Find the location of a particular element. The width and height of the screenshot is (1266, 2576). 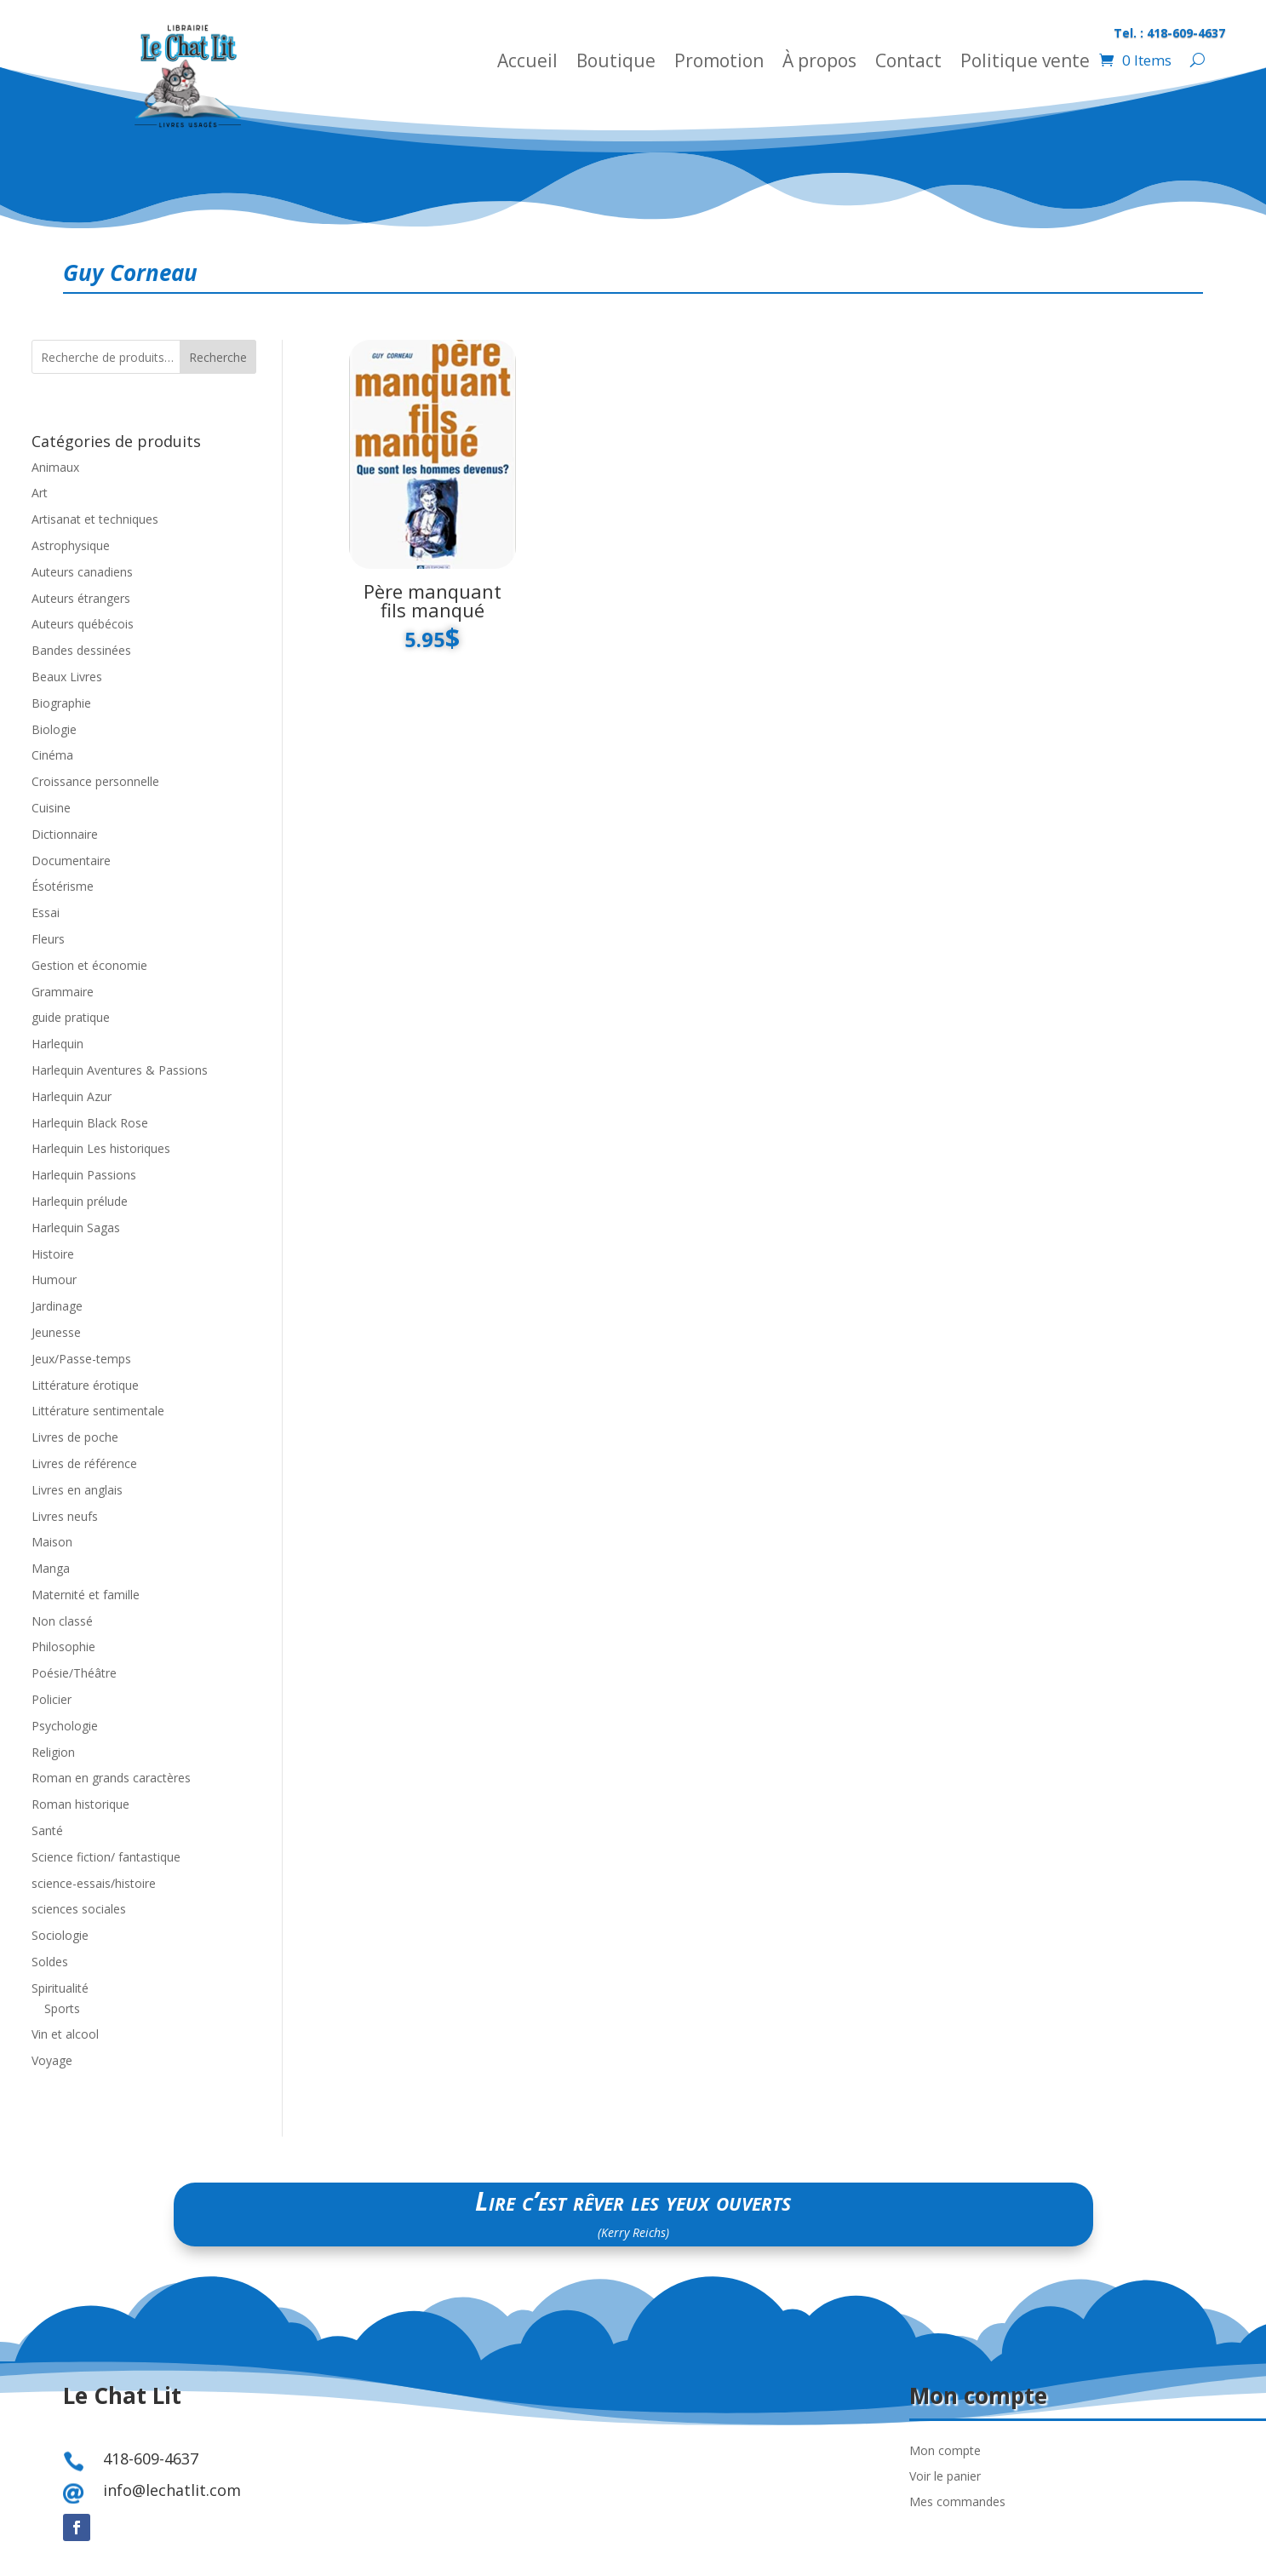

Contact is located at coordinates (908, 63).